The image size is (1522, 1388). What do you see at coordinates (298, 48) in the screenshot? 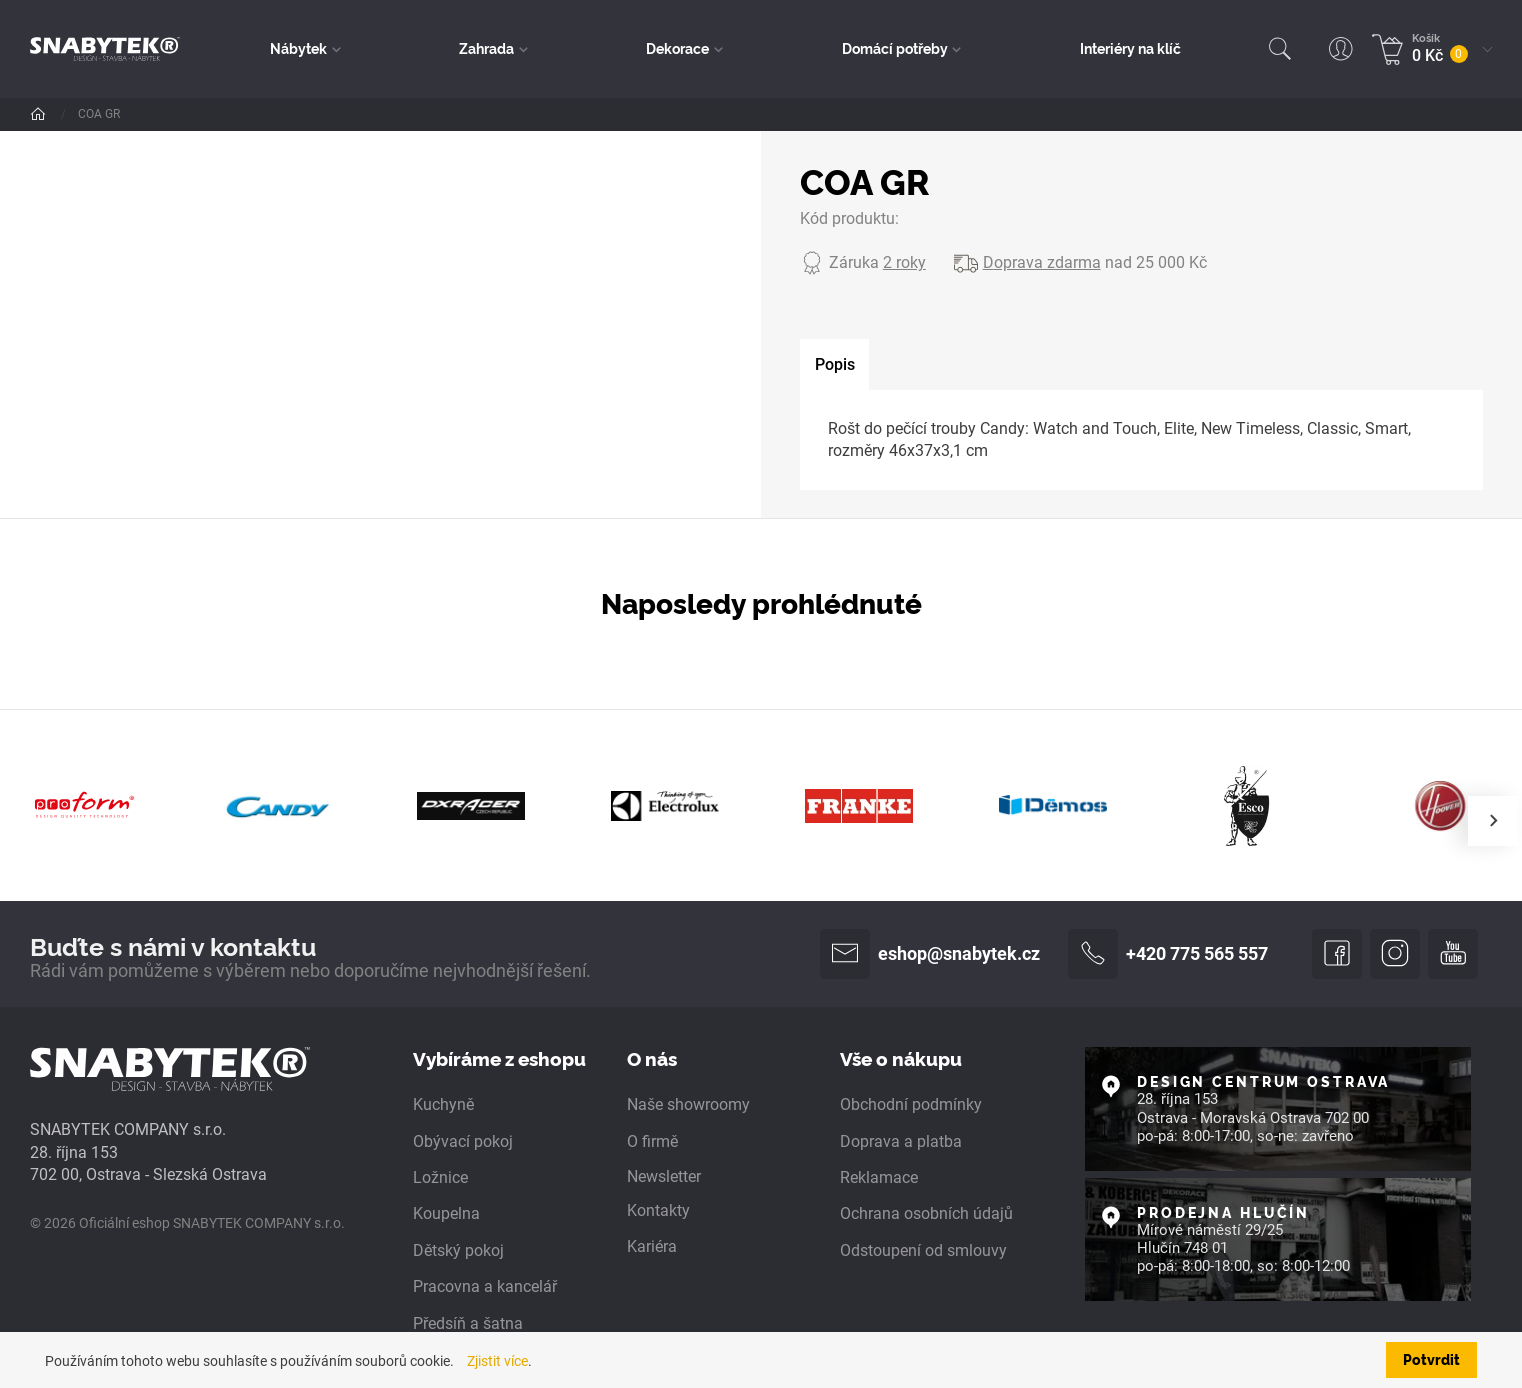
I see `Nábytek [button]` at bounding box center [298, 48].